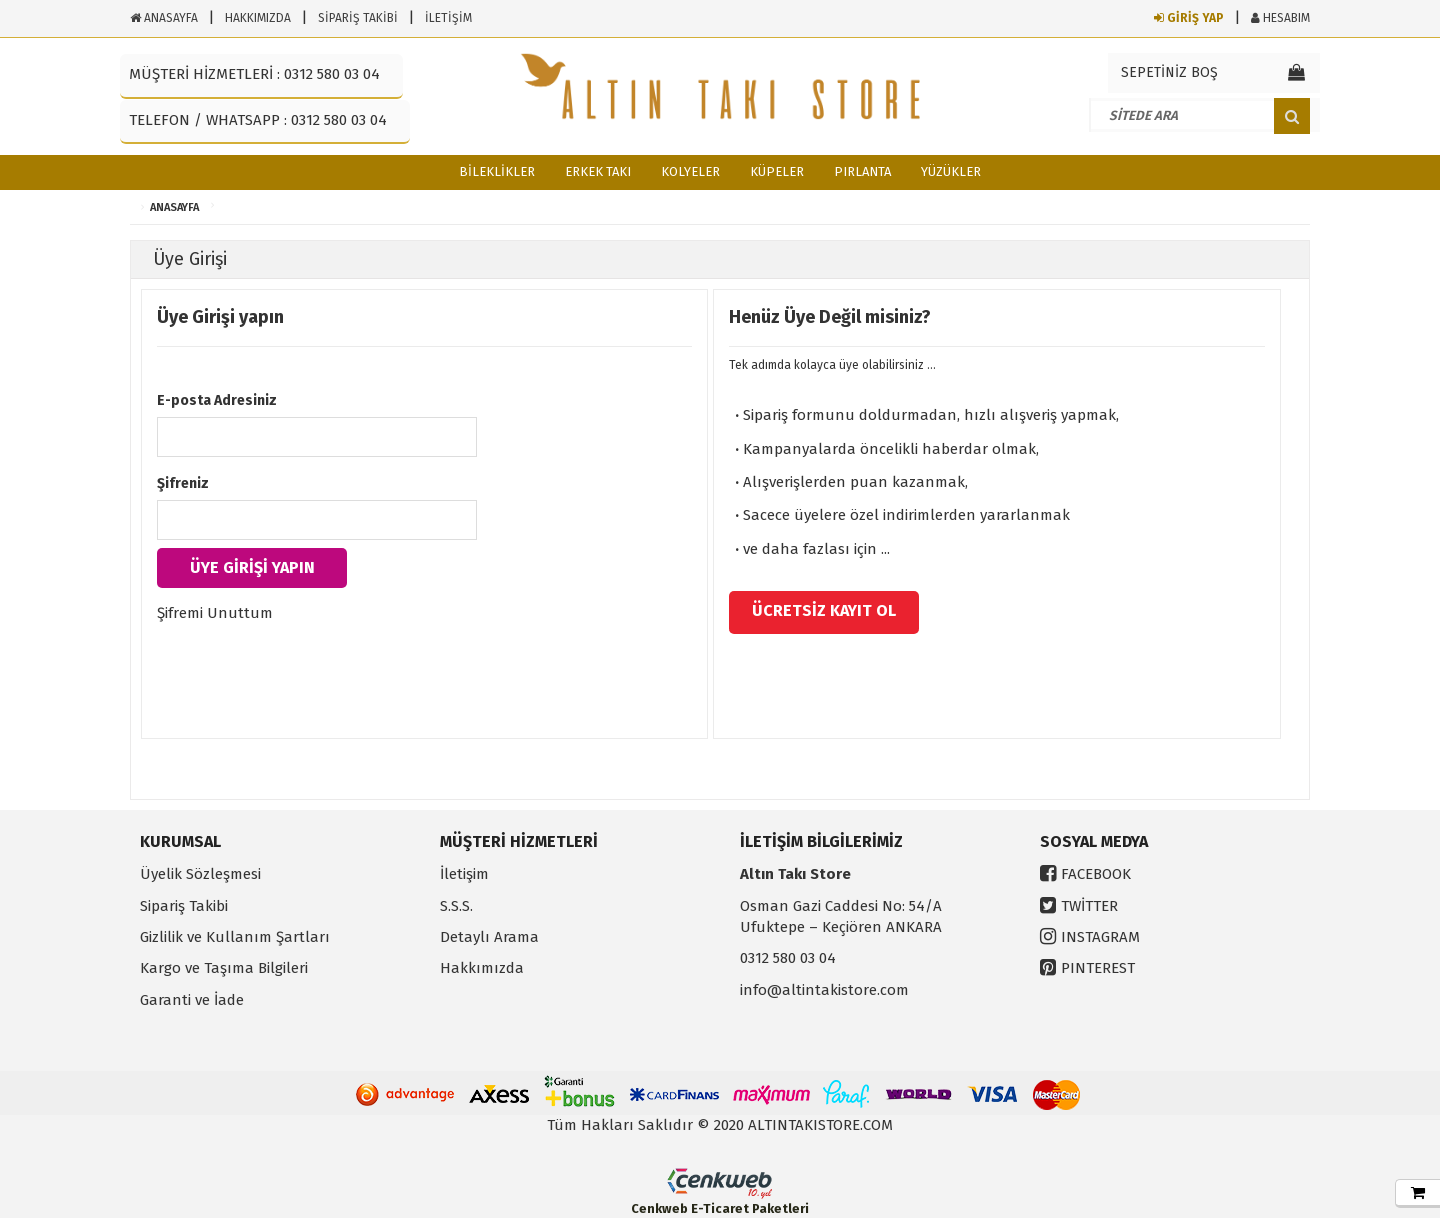  What do you see at coordinates (224, 968) in the screenshot?
I see `Kargo ve Taşıma Bilgileri` at bounding box center [224, 968].